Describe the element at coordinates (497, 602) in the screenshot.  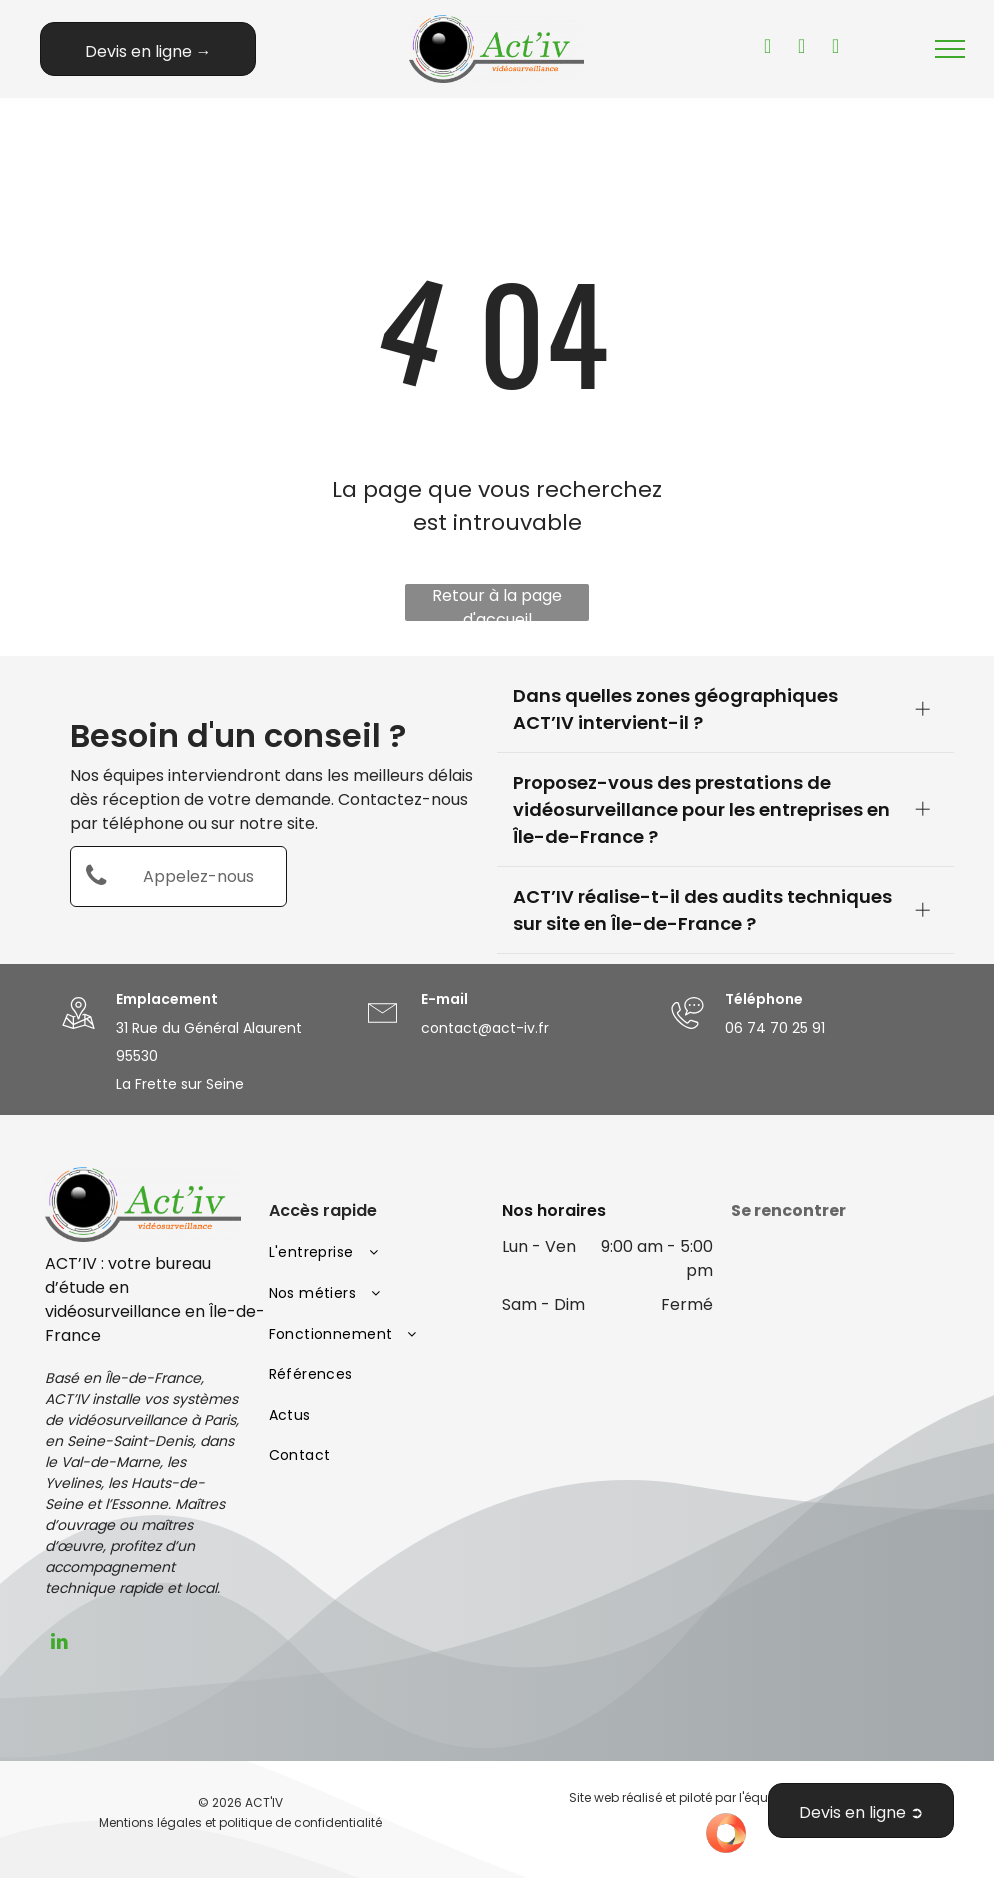
I see `Retour à la page d'accueil` at that location.